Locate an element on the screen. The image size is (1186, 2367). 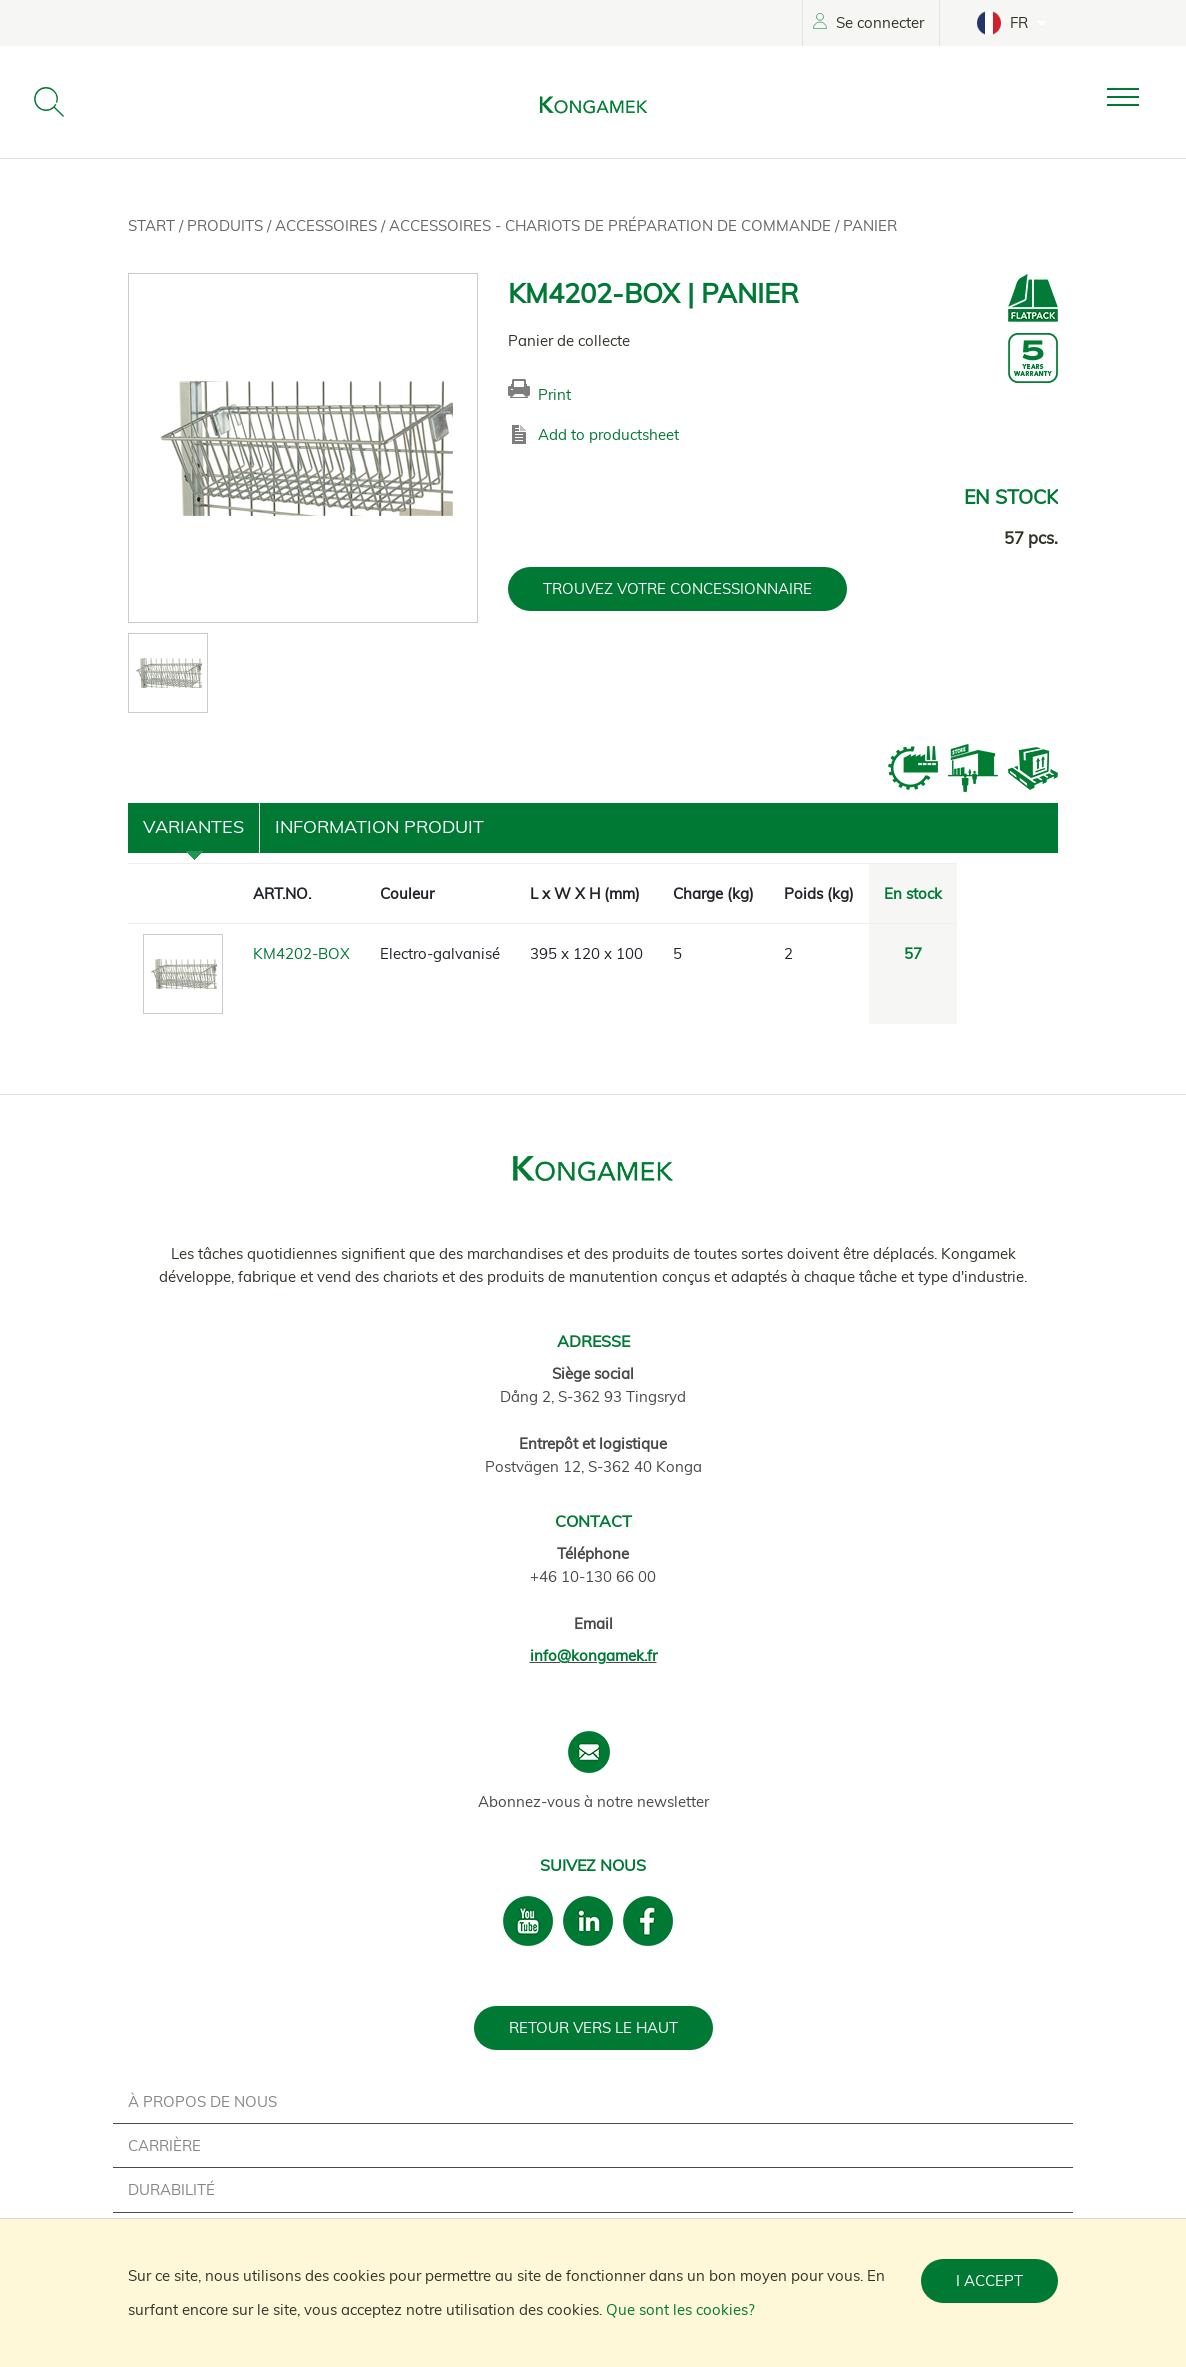
Panier is located at coordinates (870, 225).